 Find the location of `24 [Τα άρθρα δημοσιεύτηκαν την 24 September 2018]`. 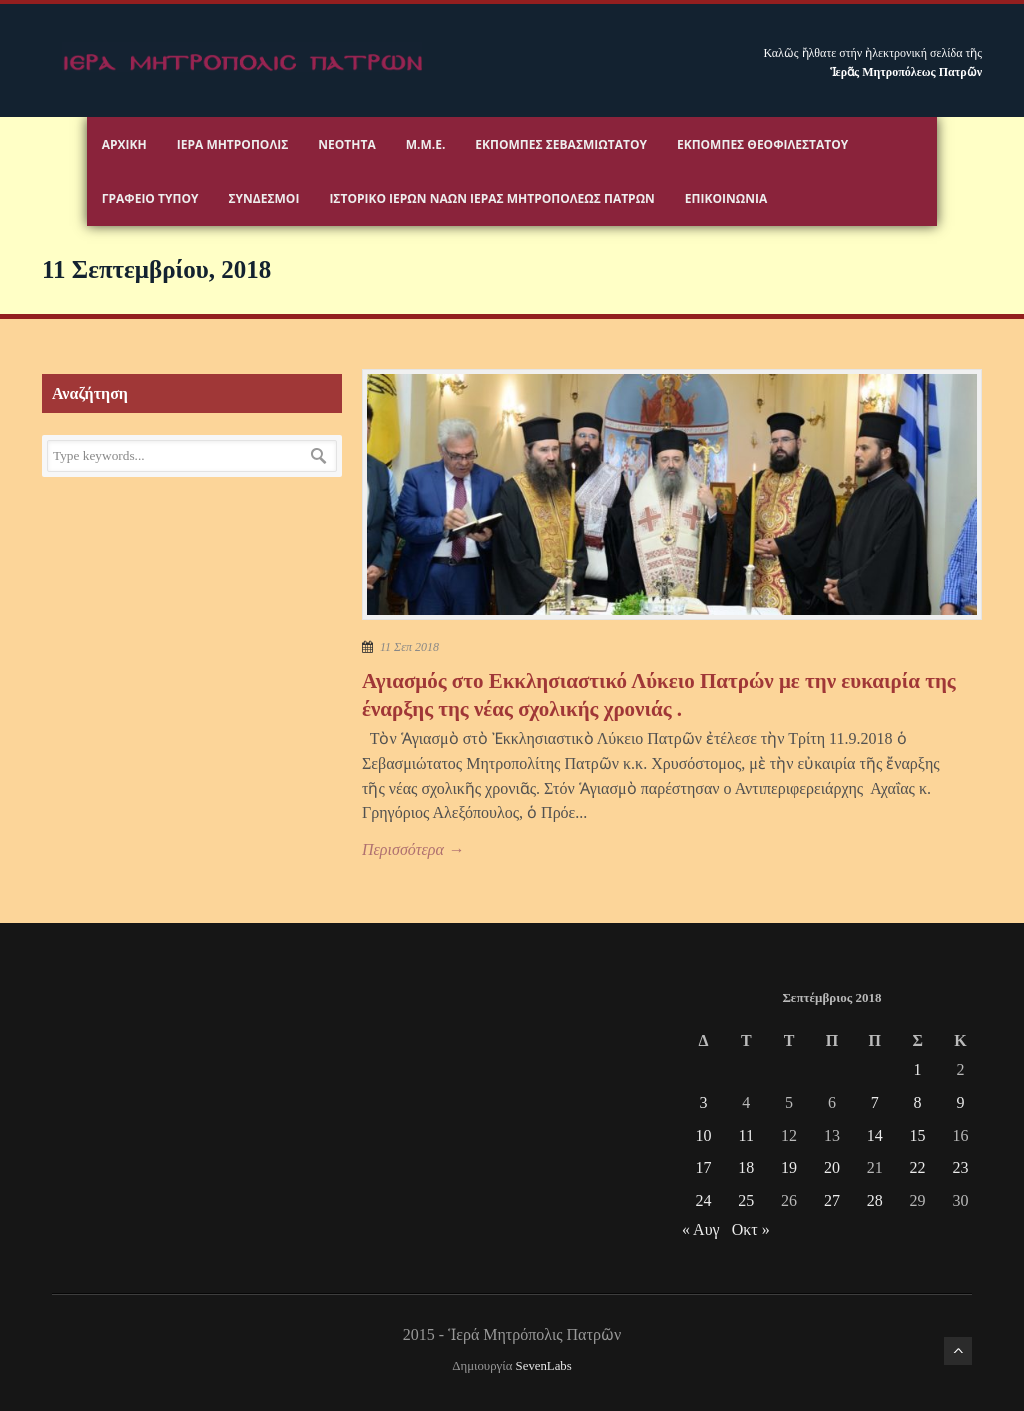

24 [Τα άρθρα δημοσιεύτηκαν την 24 September 2018] is located at coordinates (703, 1200).